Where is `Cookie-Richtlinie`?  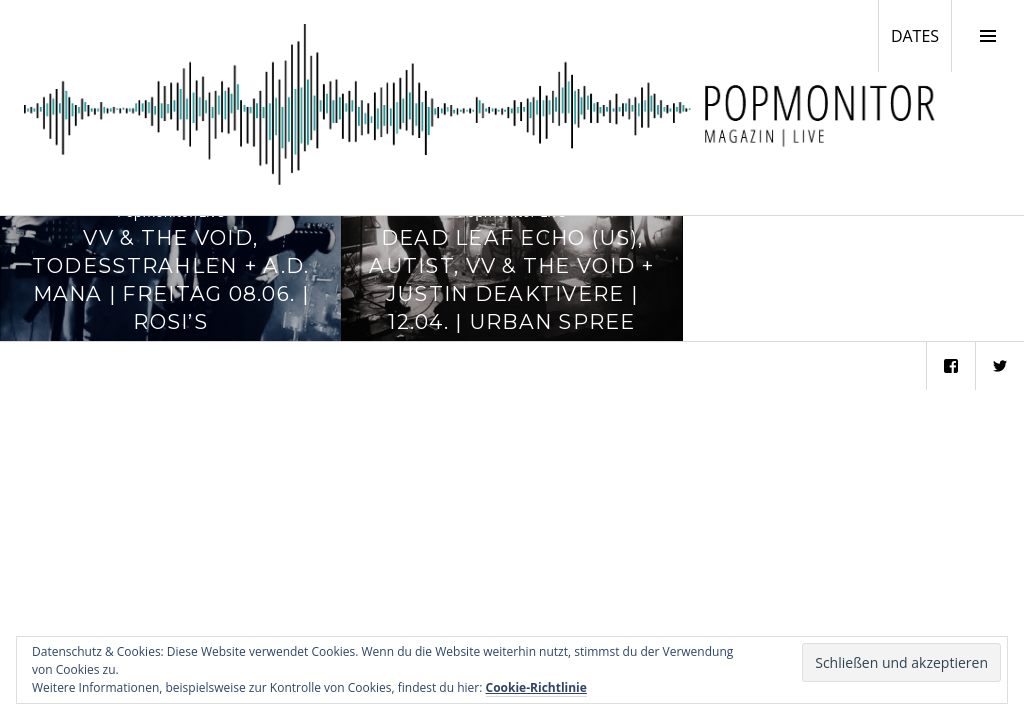
Cookie-Richtlinie is located at coordinates (536, 687).